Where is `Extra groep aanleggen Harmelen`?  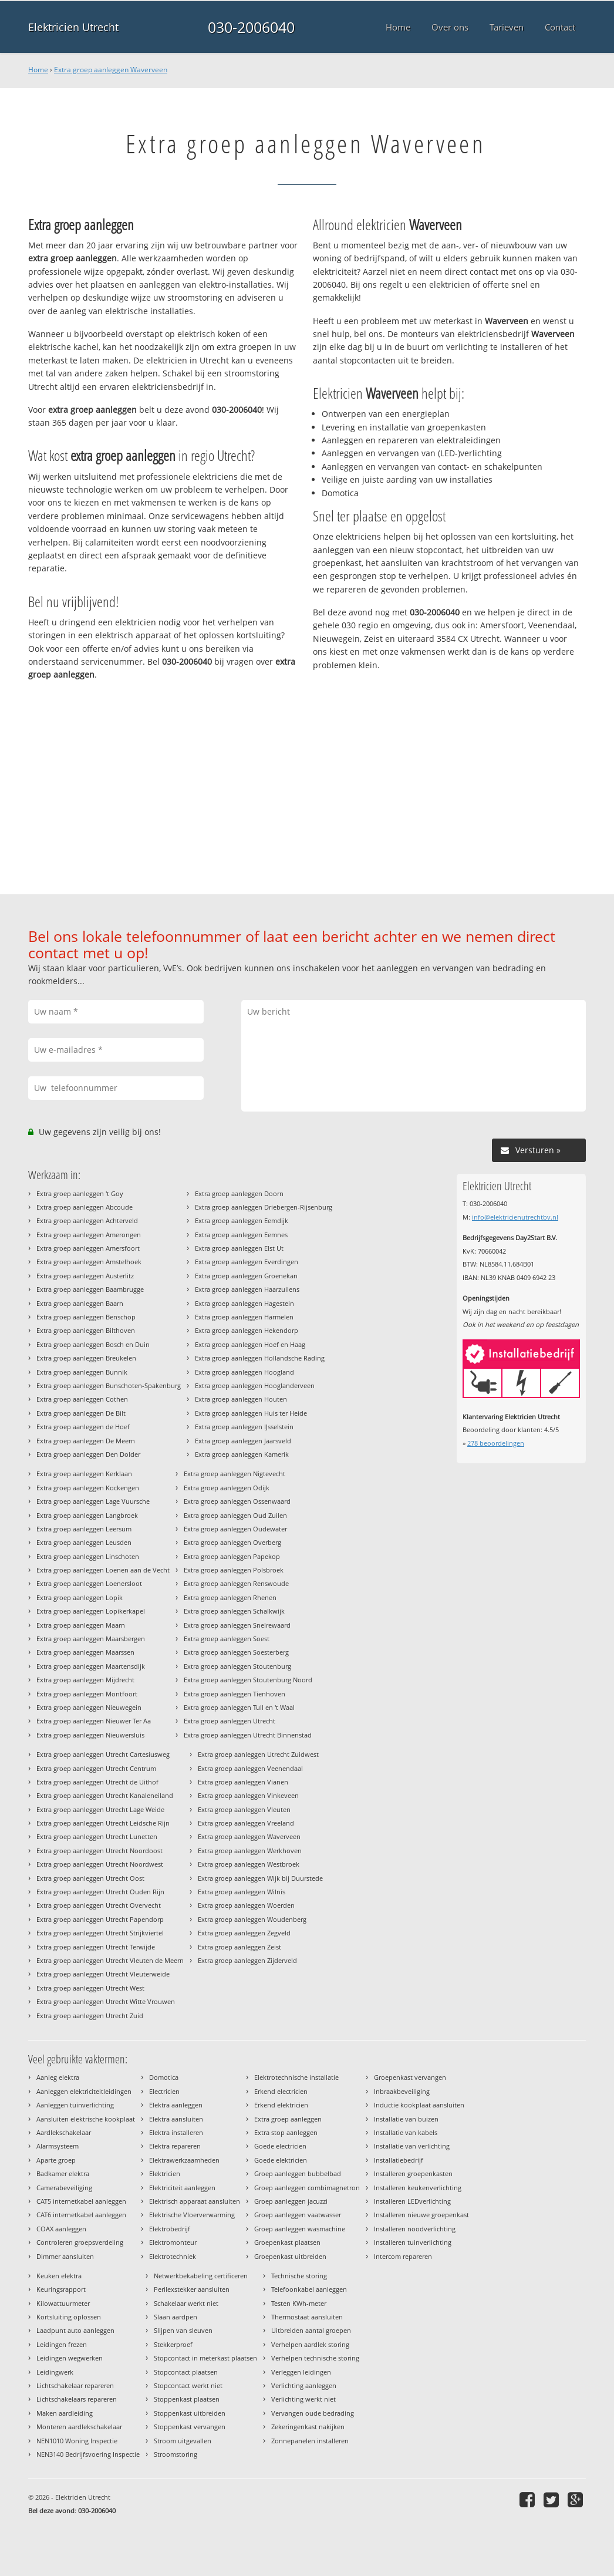
Extra groep aanleggen Harmelen is located at coordinates (244, 1316).